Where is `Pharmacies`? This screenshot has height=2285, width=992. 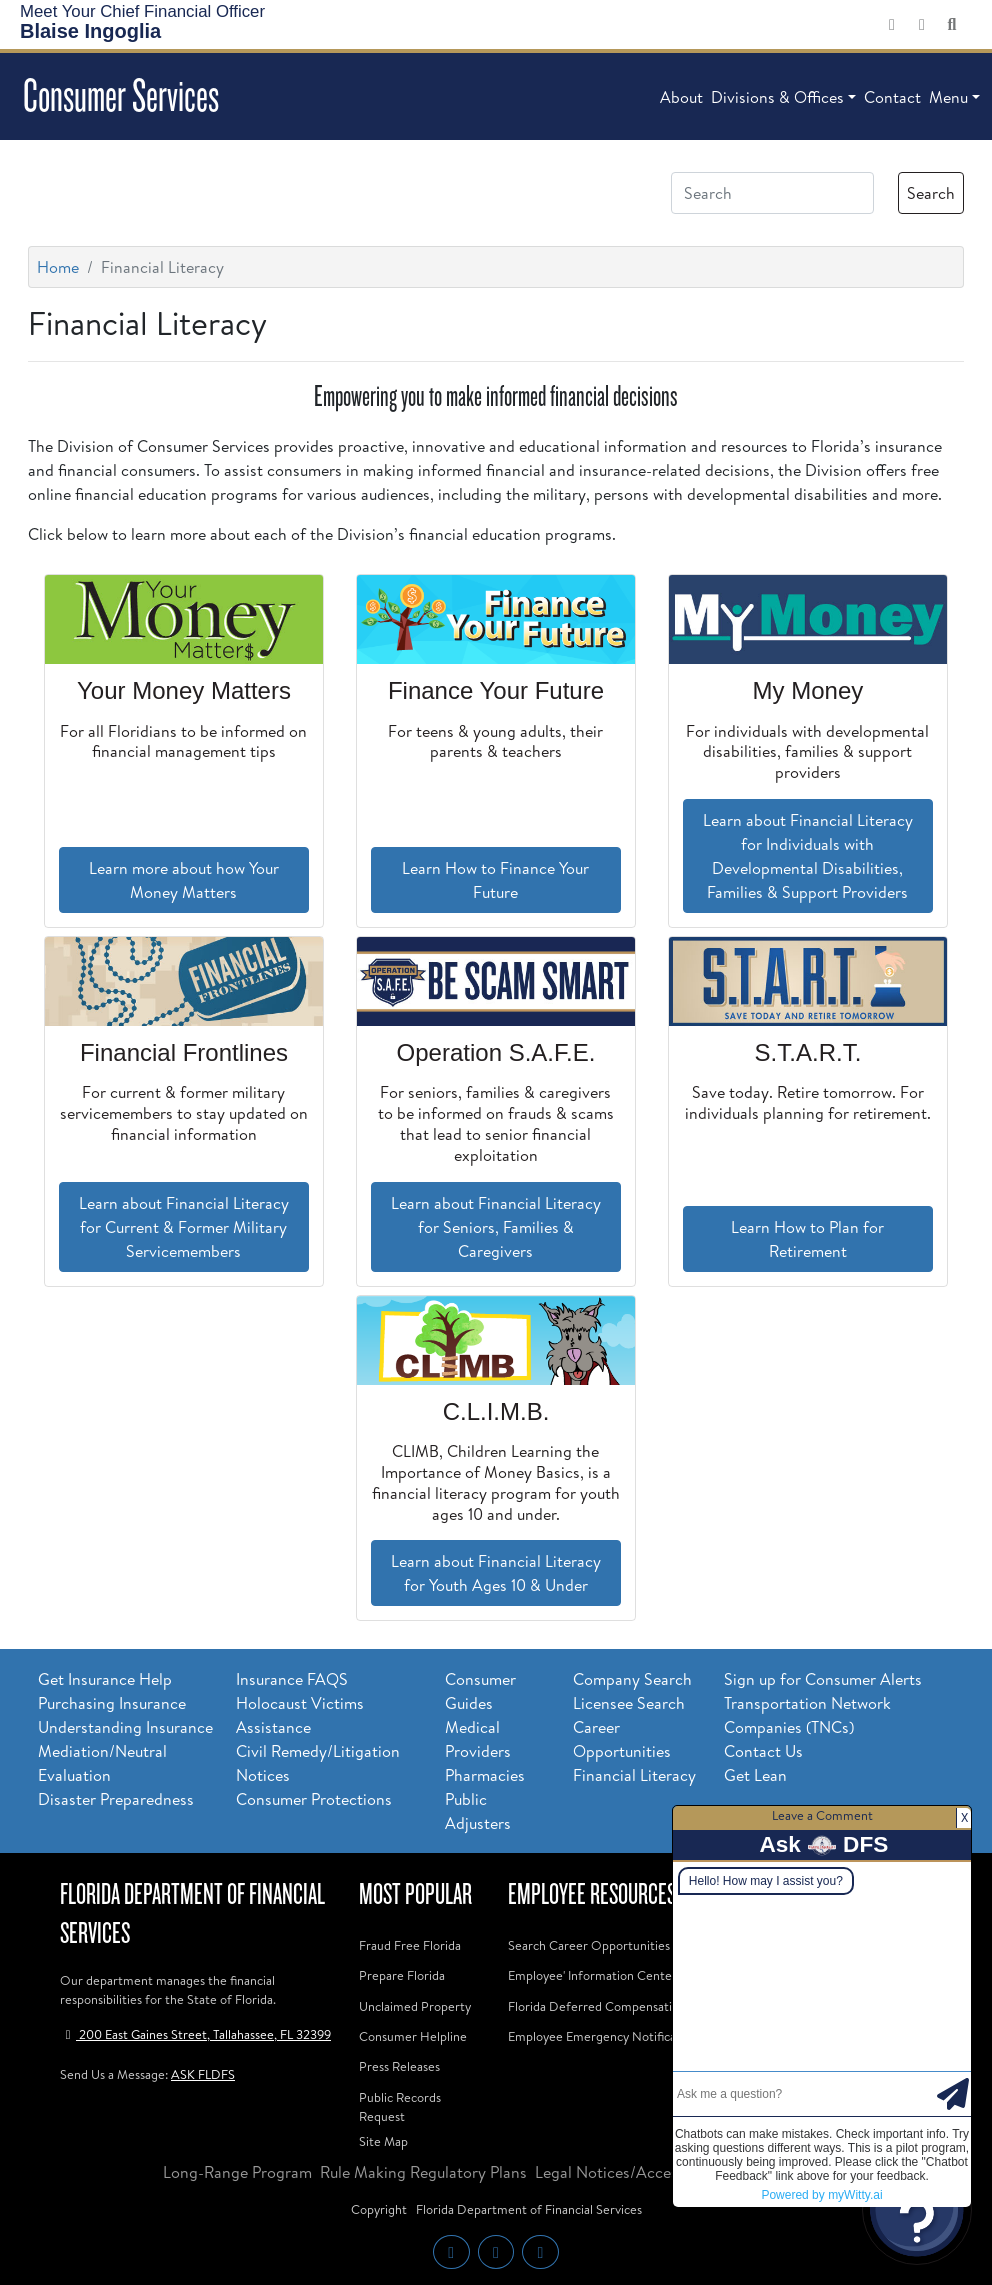
Pharmacies is located at coordinates (485, 1775).